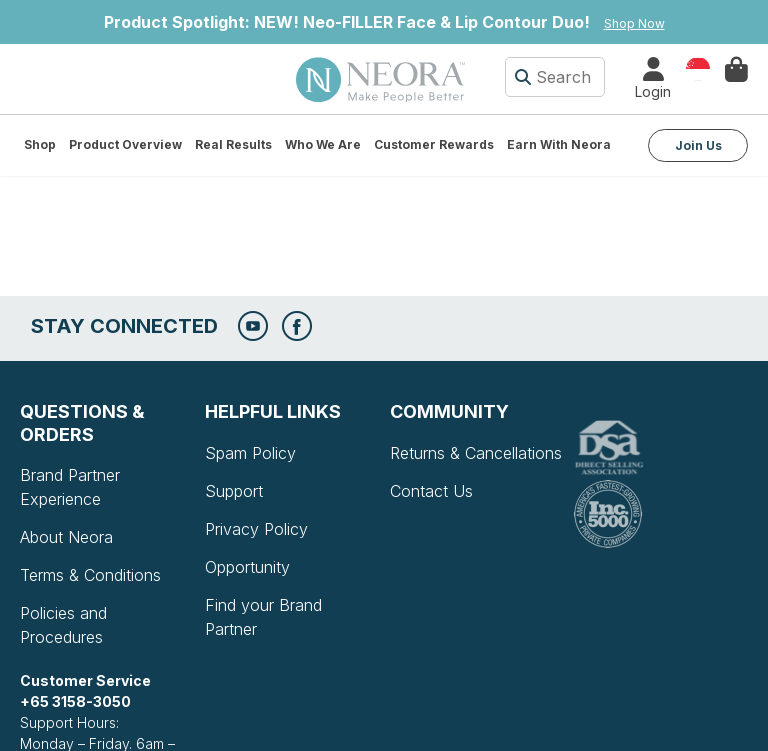 Image resolution: width=768 pixels, height=751 pixels. I want to click on Support, so click(234, 491).